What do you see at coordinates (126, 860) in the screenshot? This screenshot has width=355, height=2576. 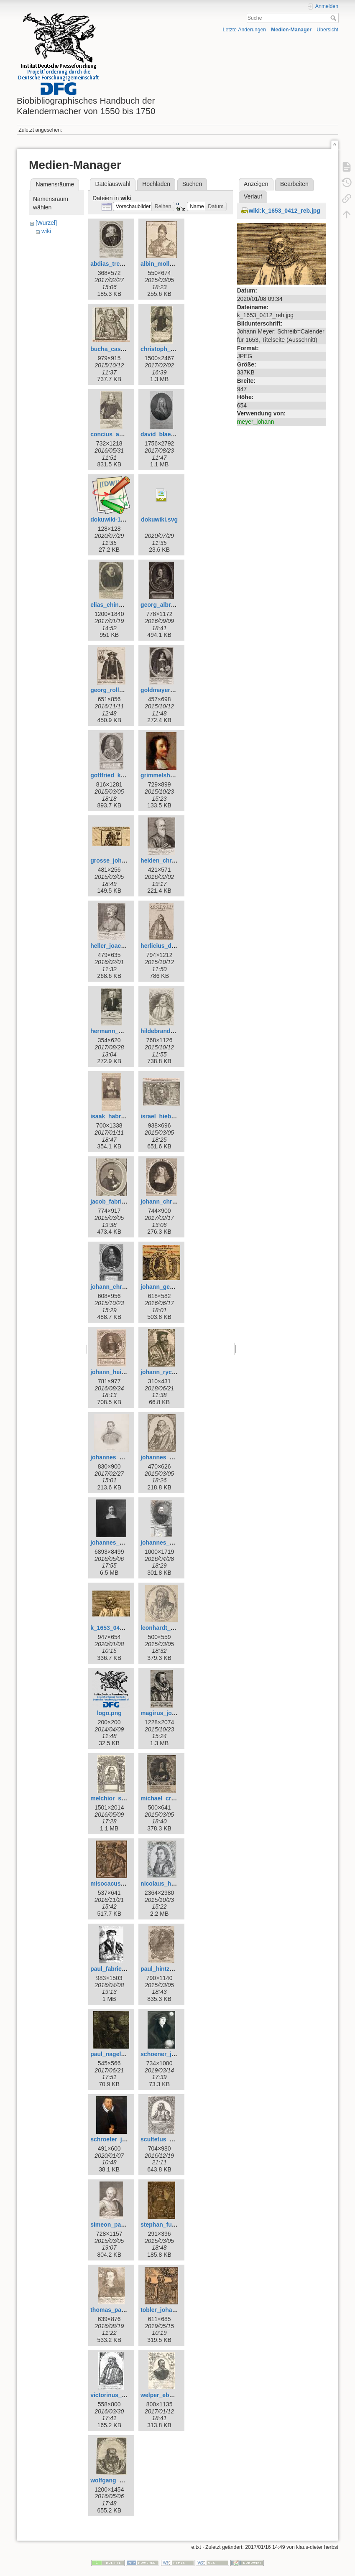 I see `grosse_johann_georg.jpg` at bounding box center [126, 860].